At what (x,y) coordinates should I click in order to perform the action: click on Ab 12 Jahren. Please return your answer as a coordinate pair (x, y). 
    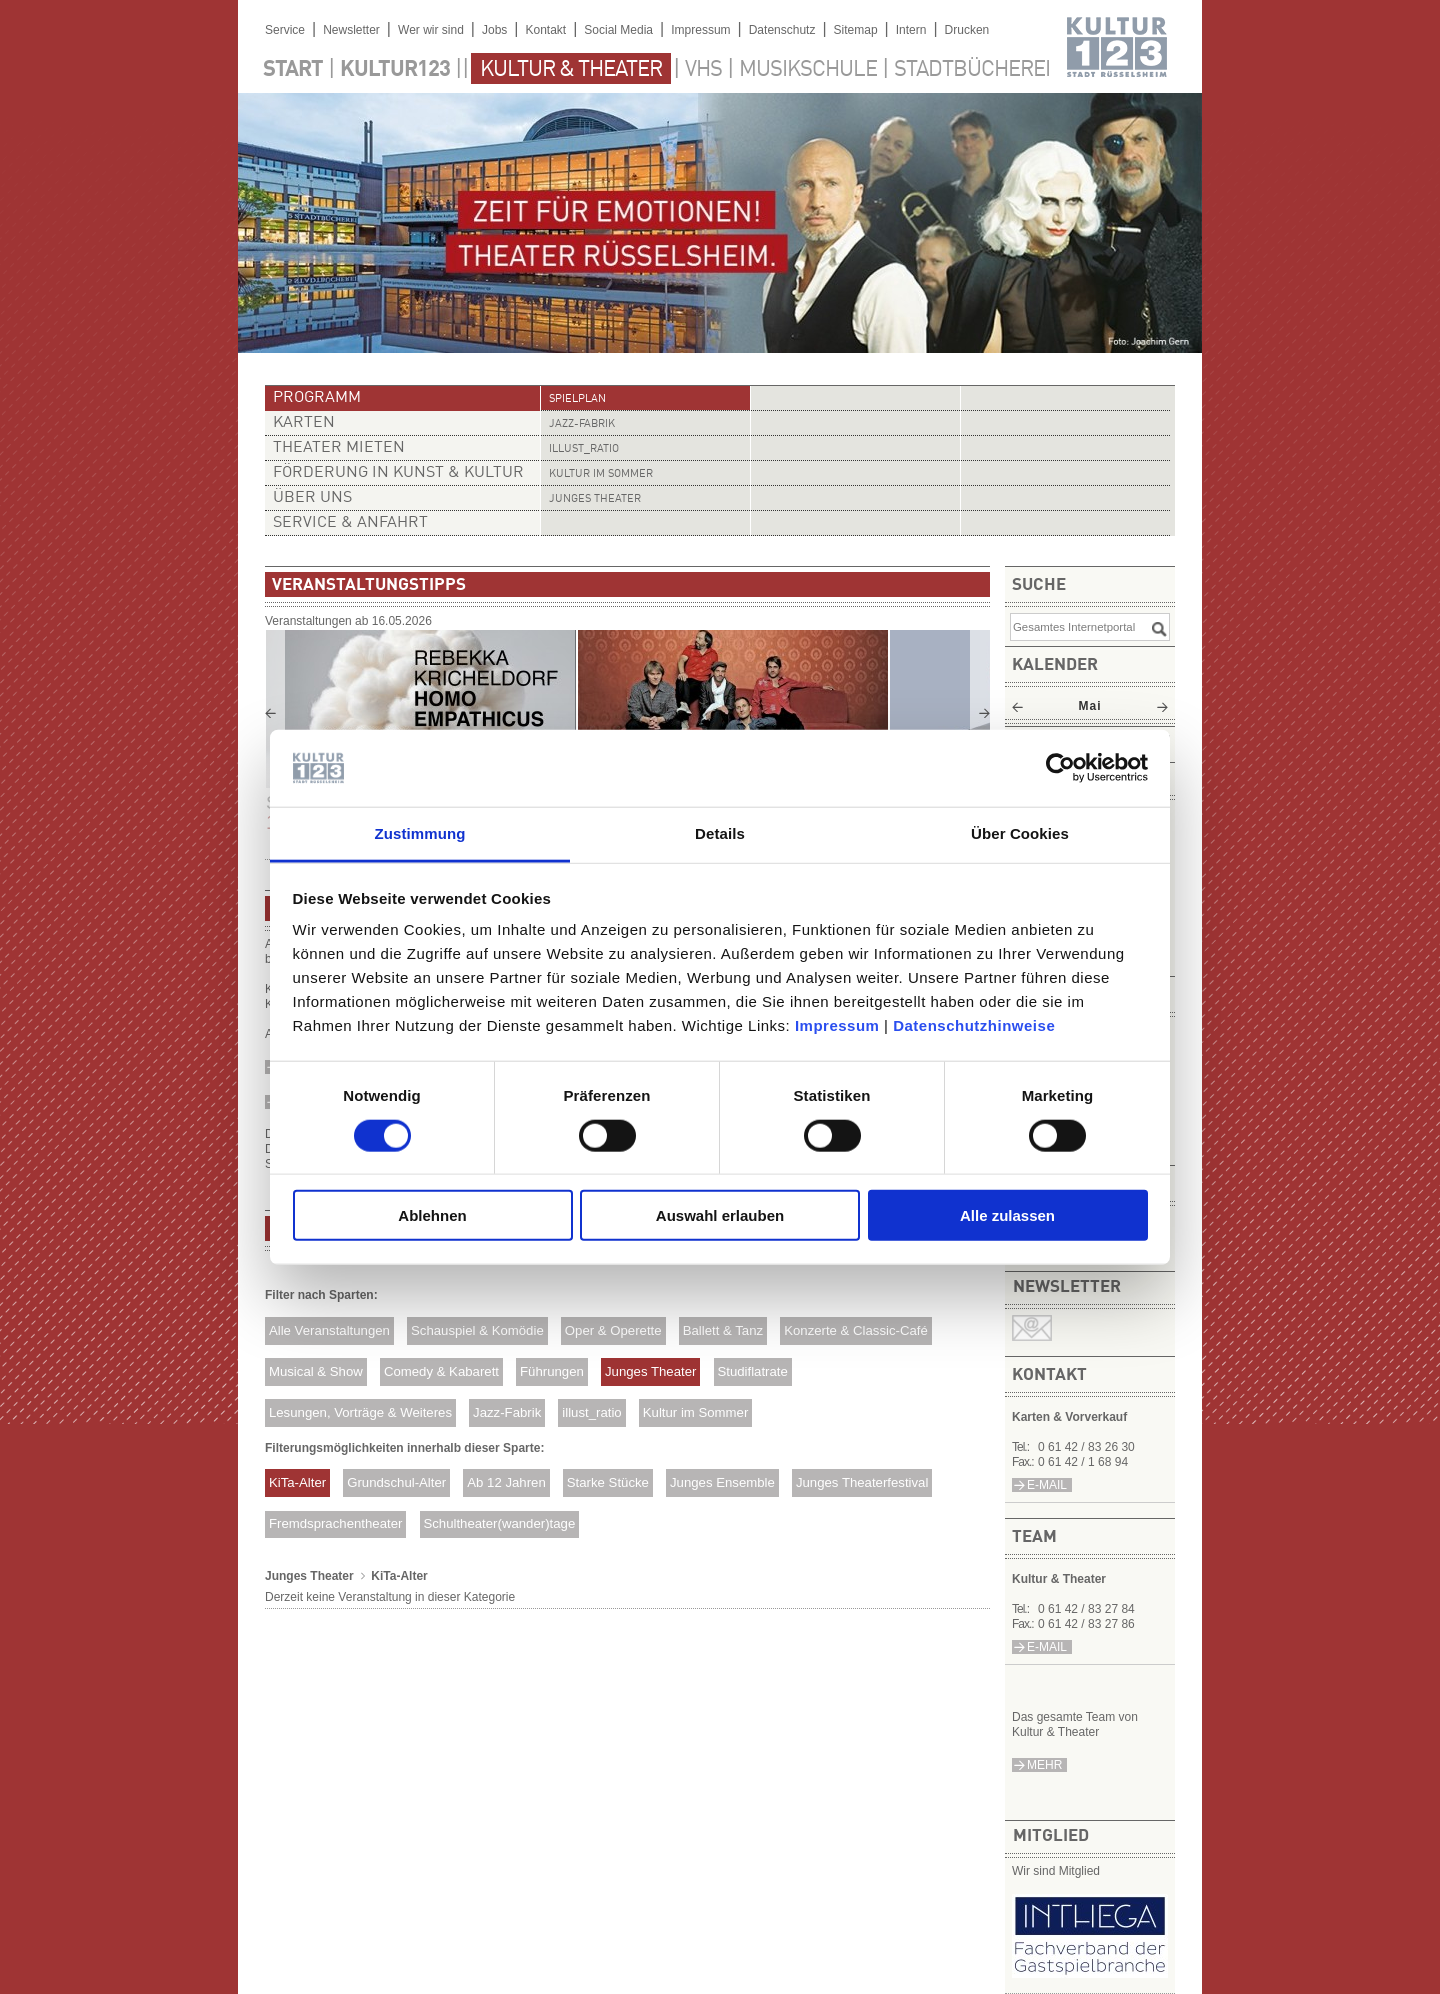
    Looking at the image, I should click on (506, 1482).